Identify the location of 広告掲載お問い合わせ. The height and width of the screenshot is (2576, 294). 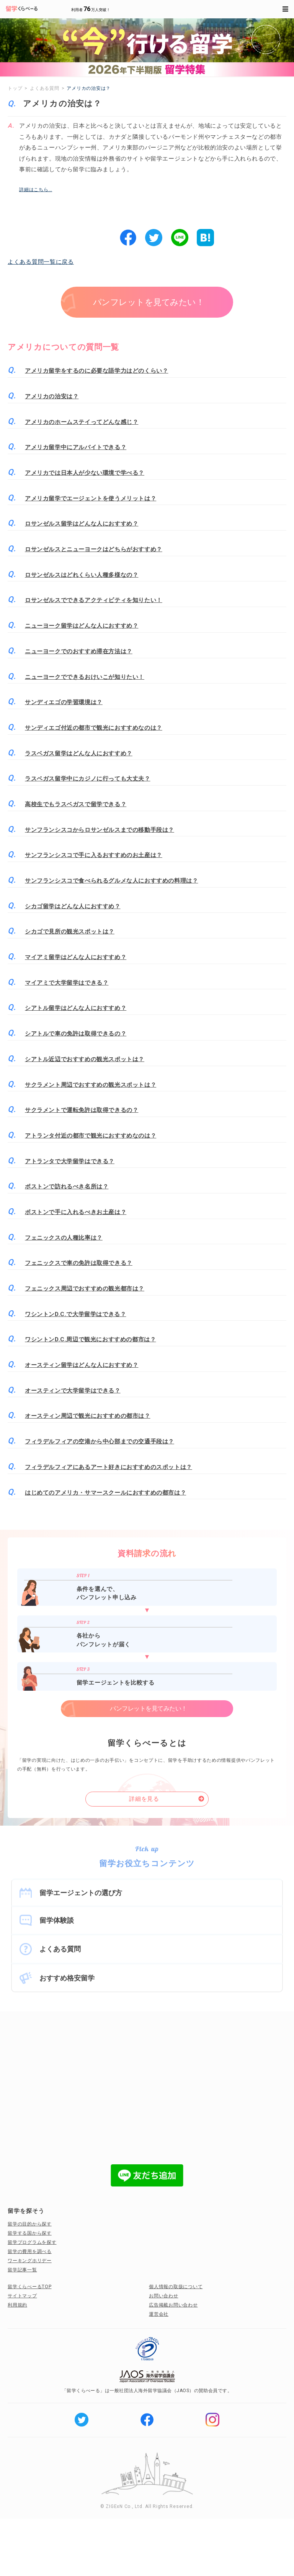
(173, 2305).